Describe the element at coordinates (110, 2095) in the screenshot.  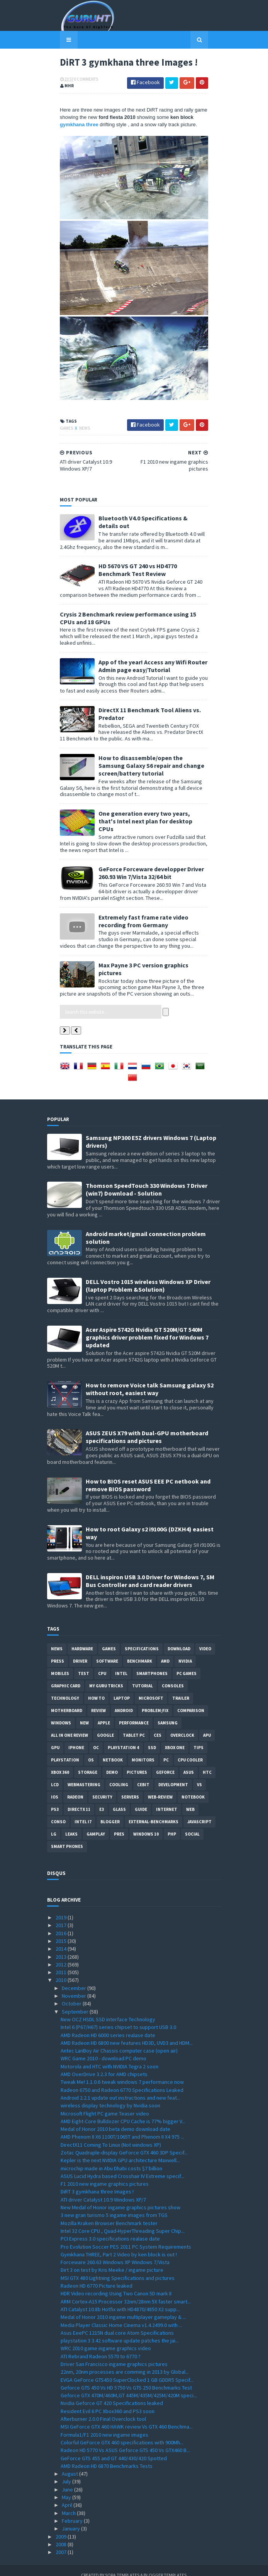
I see `wireless display technology by Nvidia soon` at that location.